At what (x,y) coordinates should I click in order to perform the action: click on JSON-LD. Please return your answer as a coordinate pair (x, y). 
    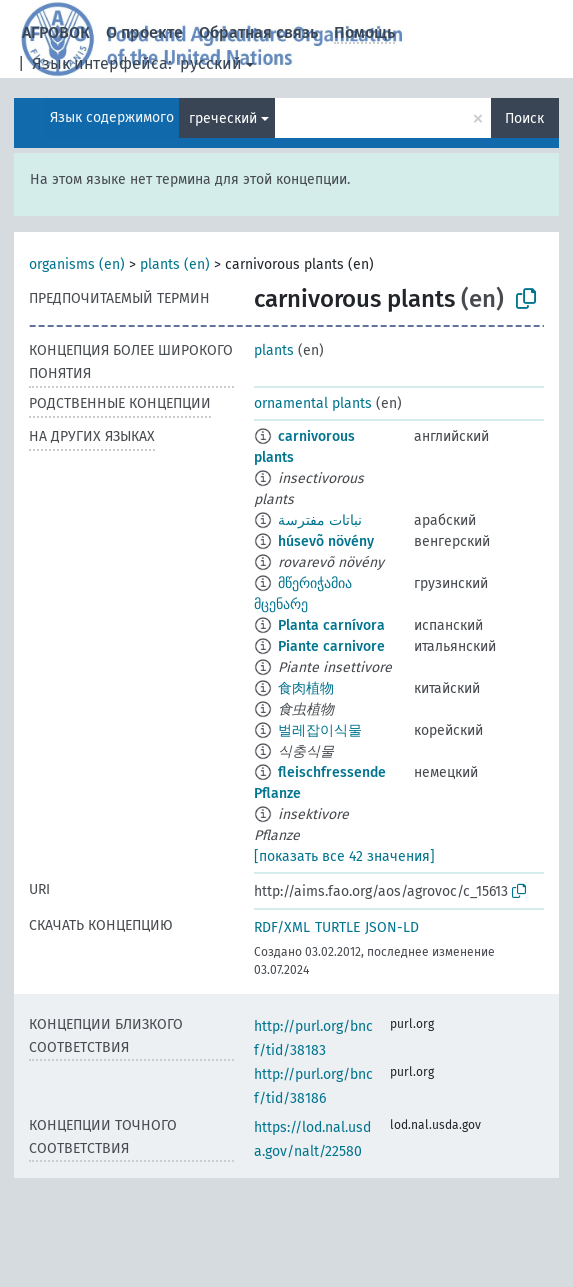
    Looking at the image, I should click on (392, 927).